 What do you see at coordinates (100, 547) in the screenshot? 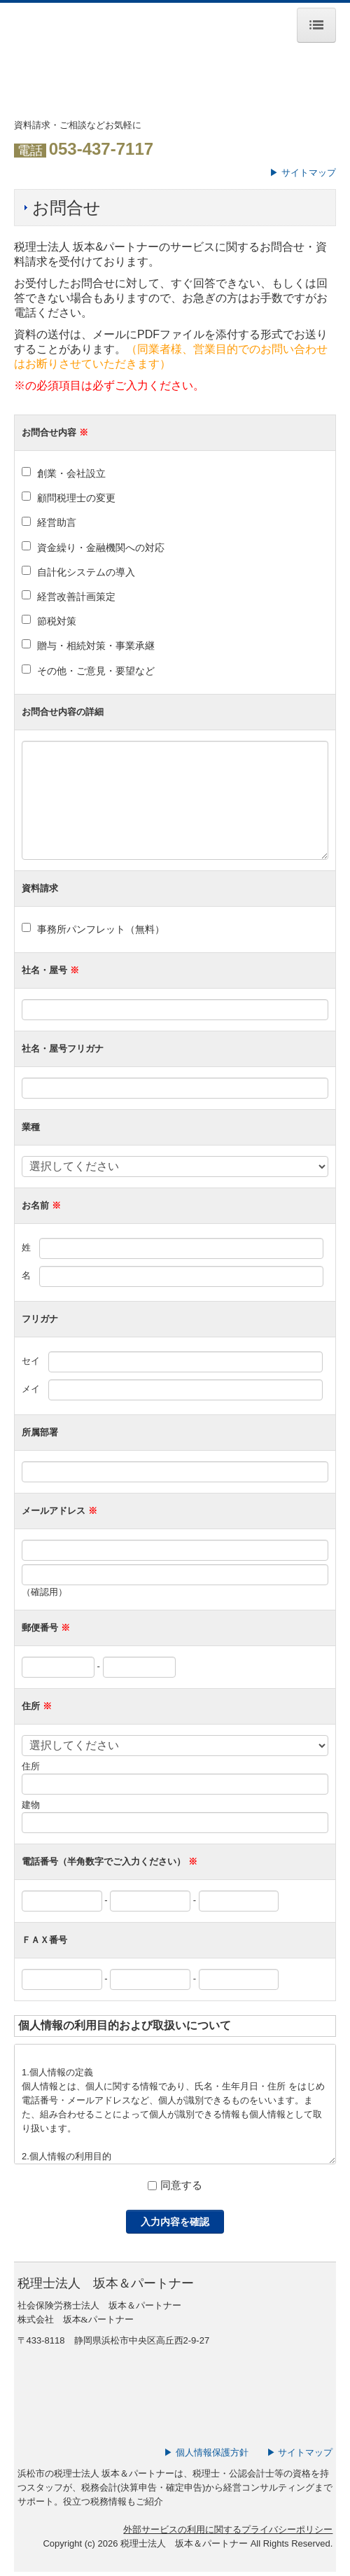
I see `資金繰り・金融機関への対応` at bounding box center [100, 547].